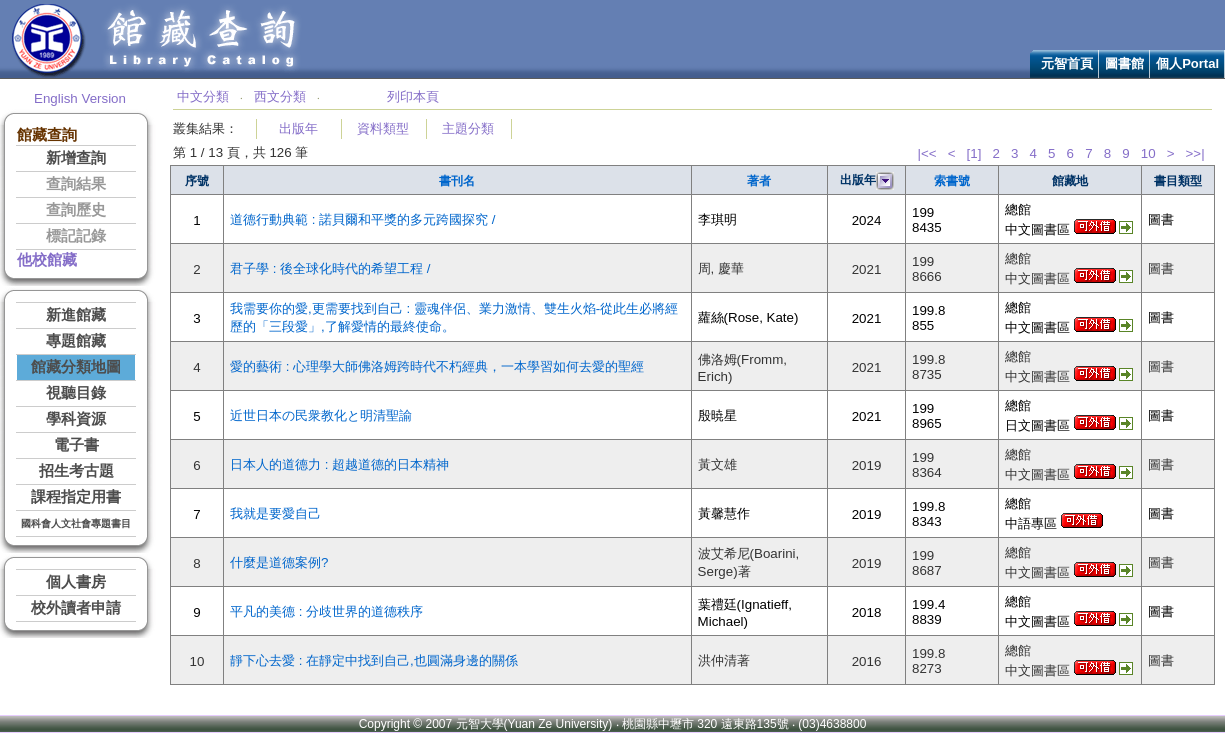  What do you see at coordinates (952, 181) in the screenshot?
I see `索書號` at bounding box center [952, 181].